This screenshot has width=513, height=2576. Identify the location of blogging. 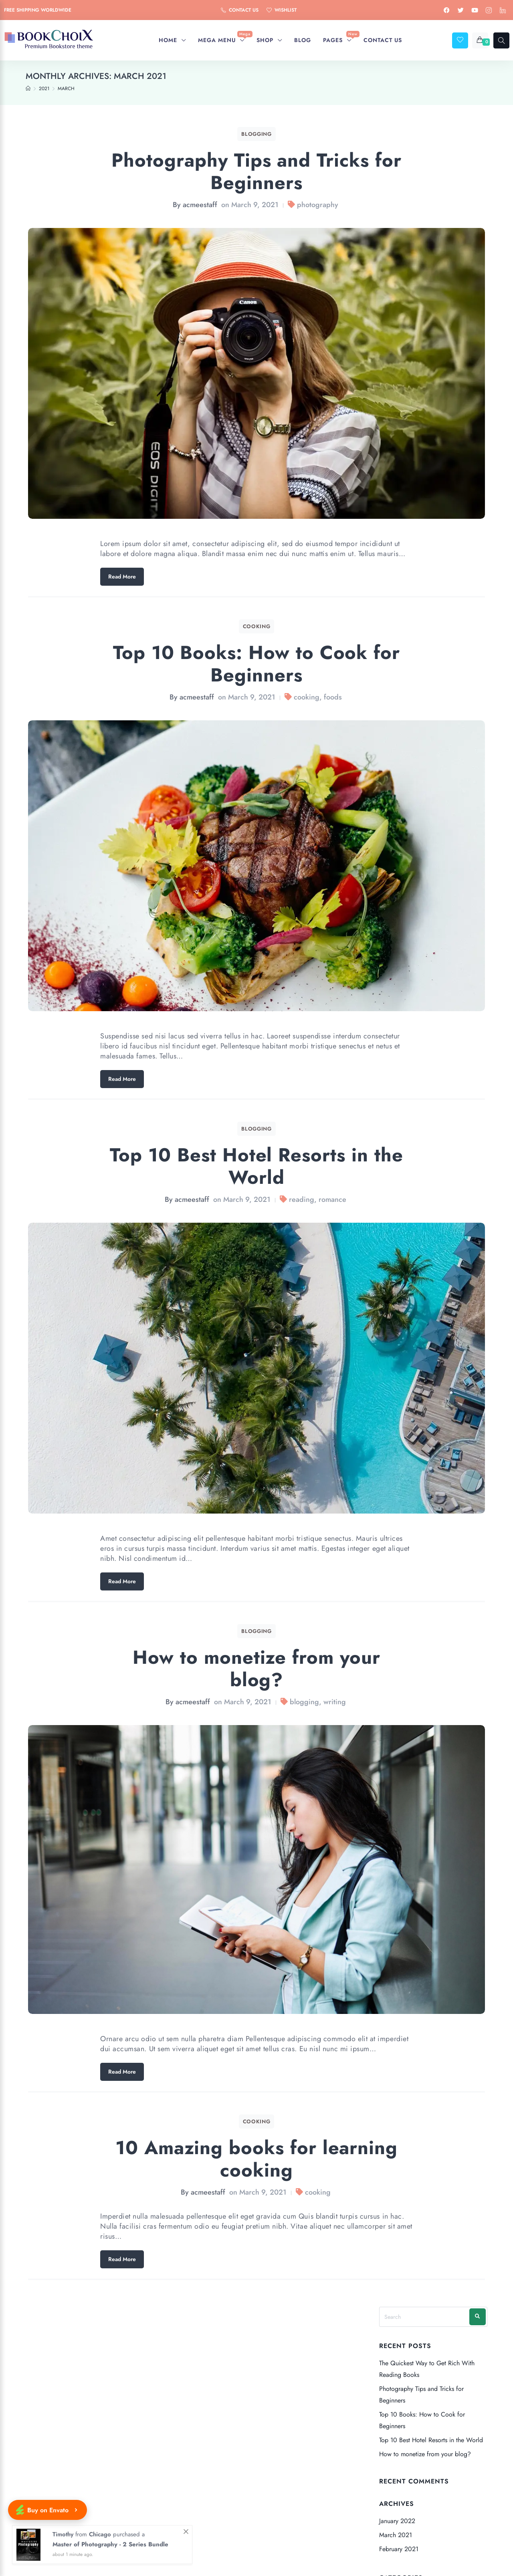
(304, 1702).